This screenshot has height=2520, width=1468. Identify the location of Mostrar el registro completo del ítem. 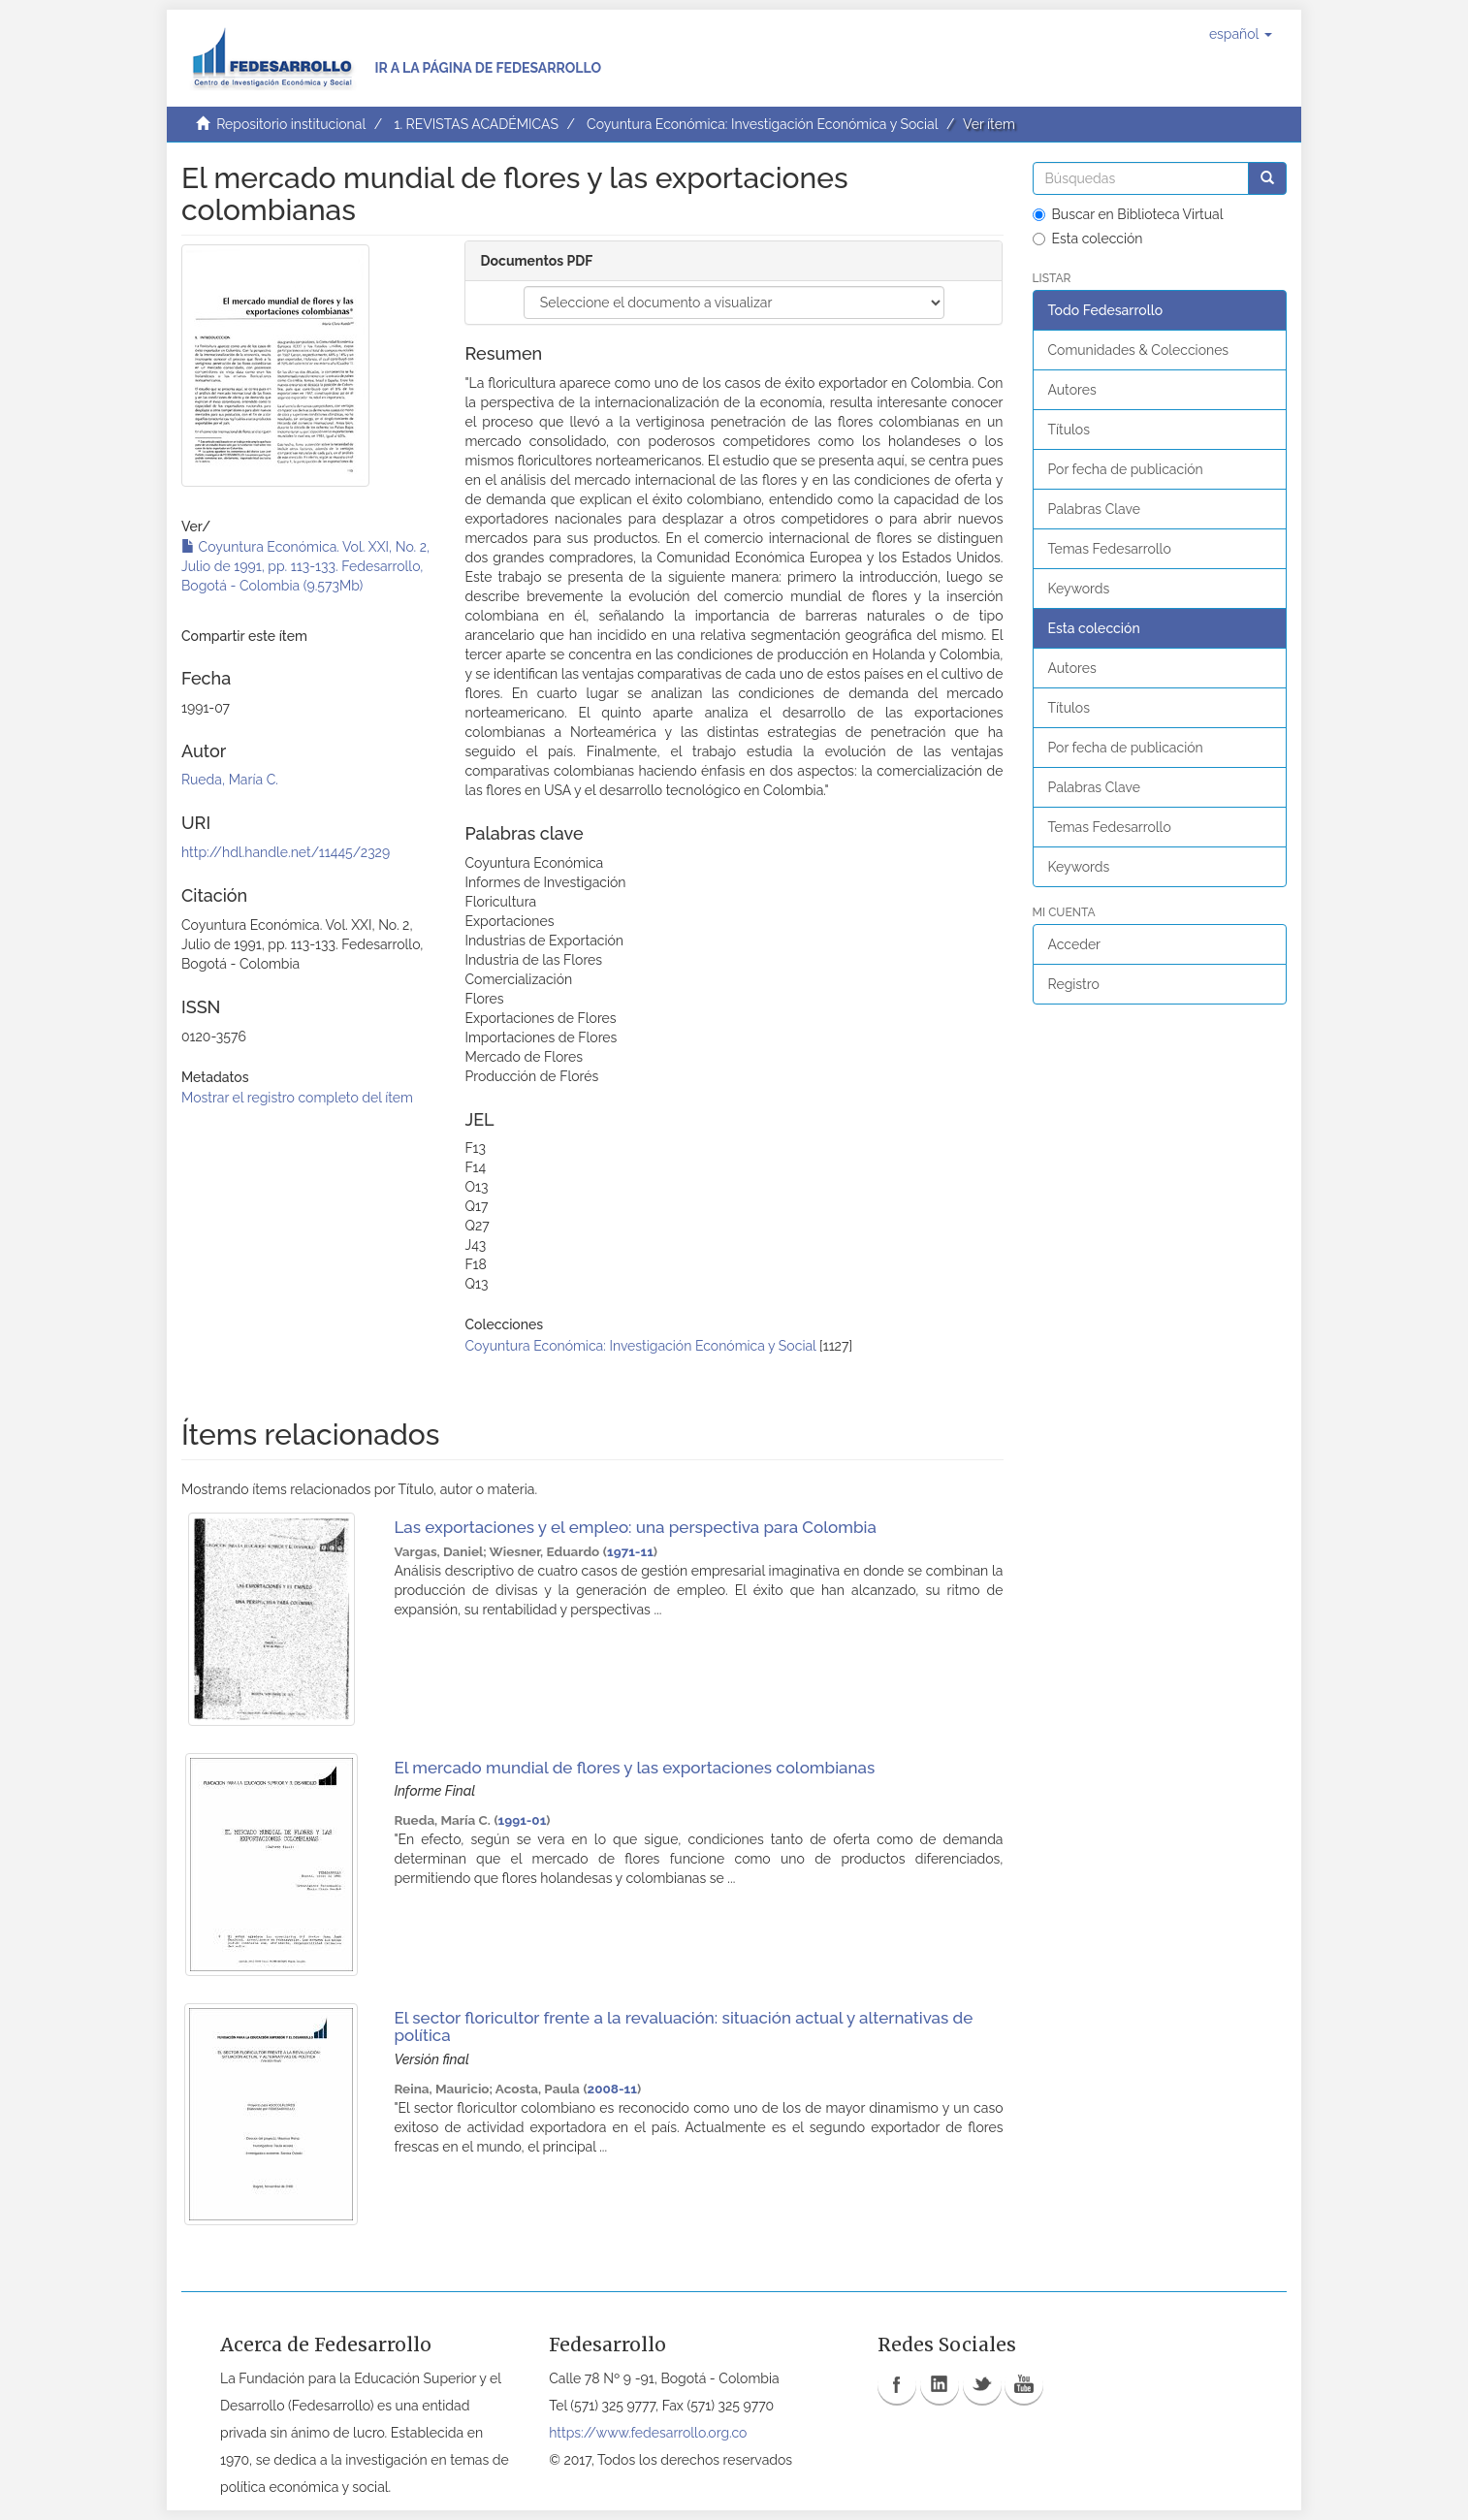
(297, 1097).